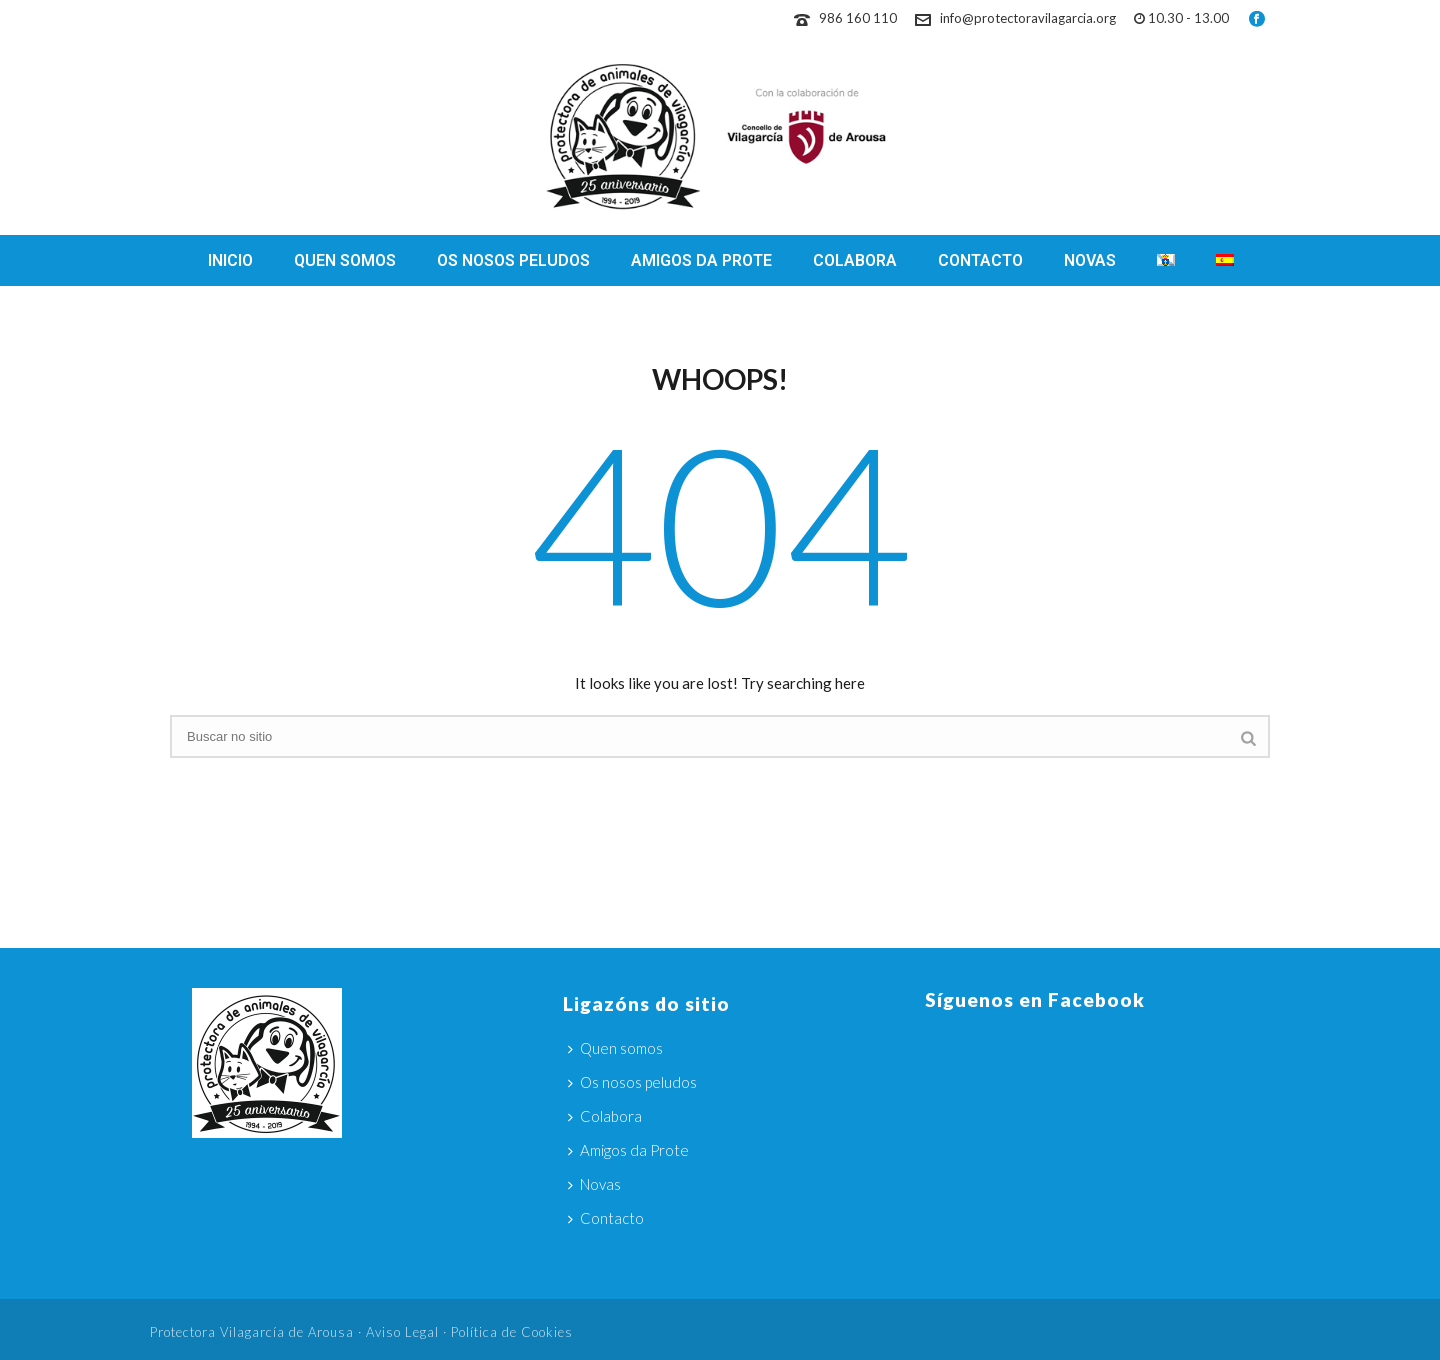  What do you see at coordinates (855, 260) in the screenshot?
I see `Colabora` at bounding box center [855, 260].